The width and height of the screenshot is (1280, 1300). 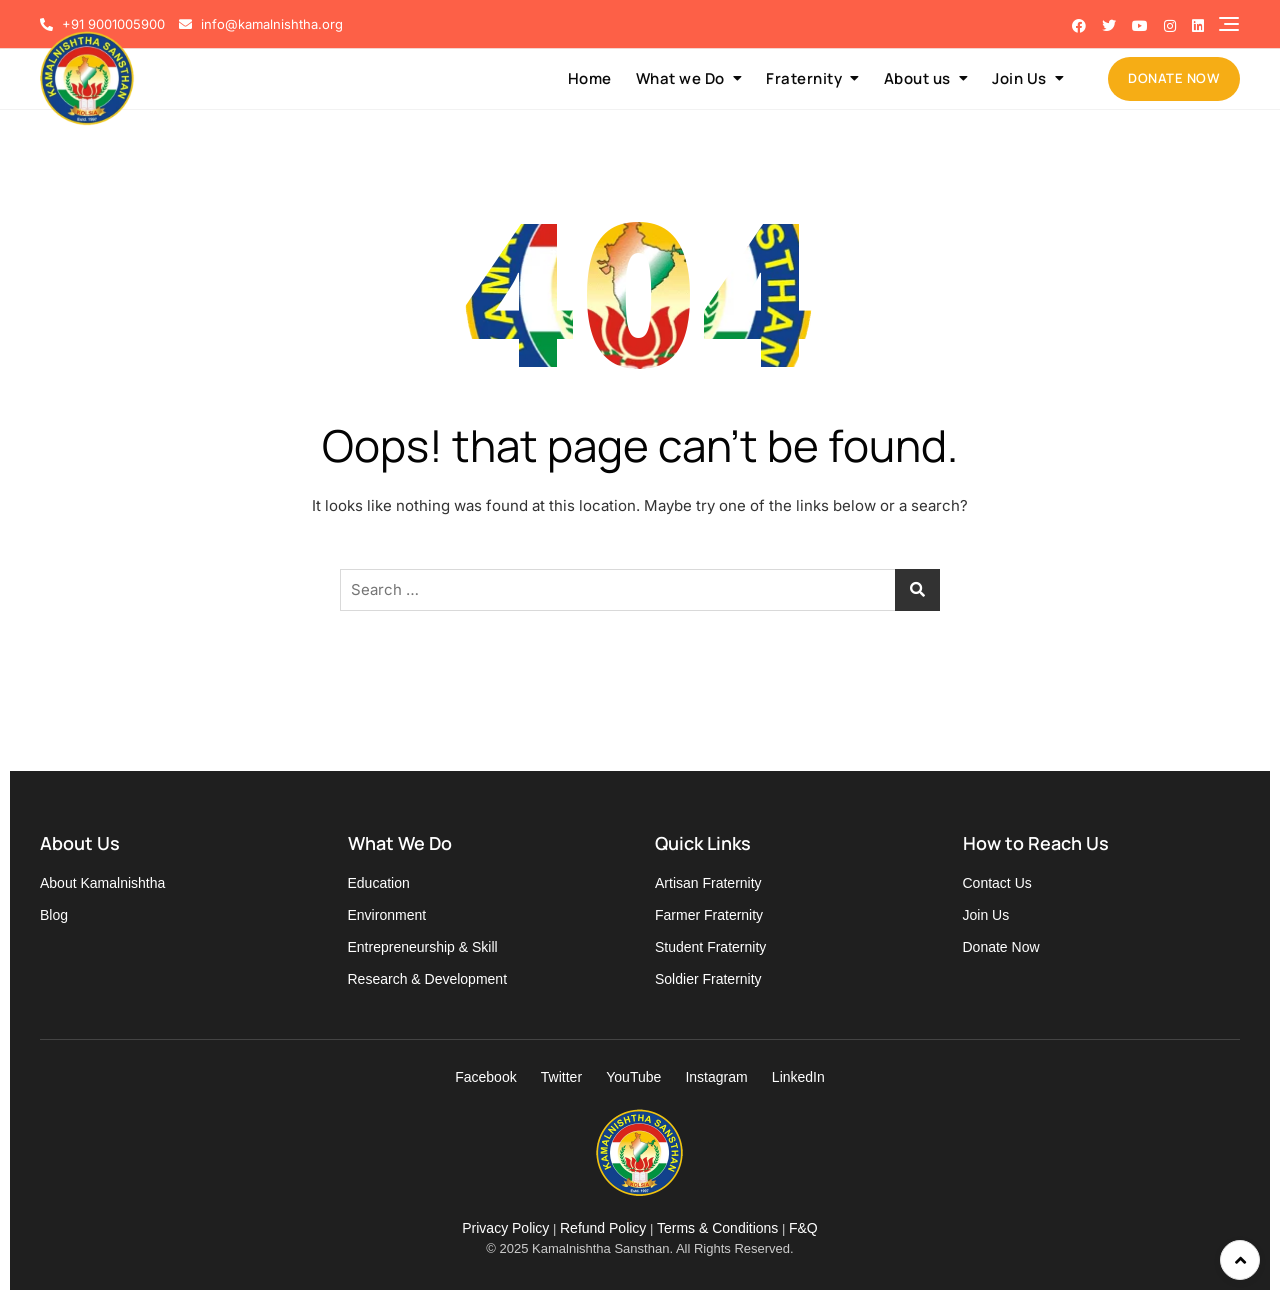 What do you see at coordinates (997, 883) in the screenshot?
I see `Contact Us` at bounding box center [997, 883].